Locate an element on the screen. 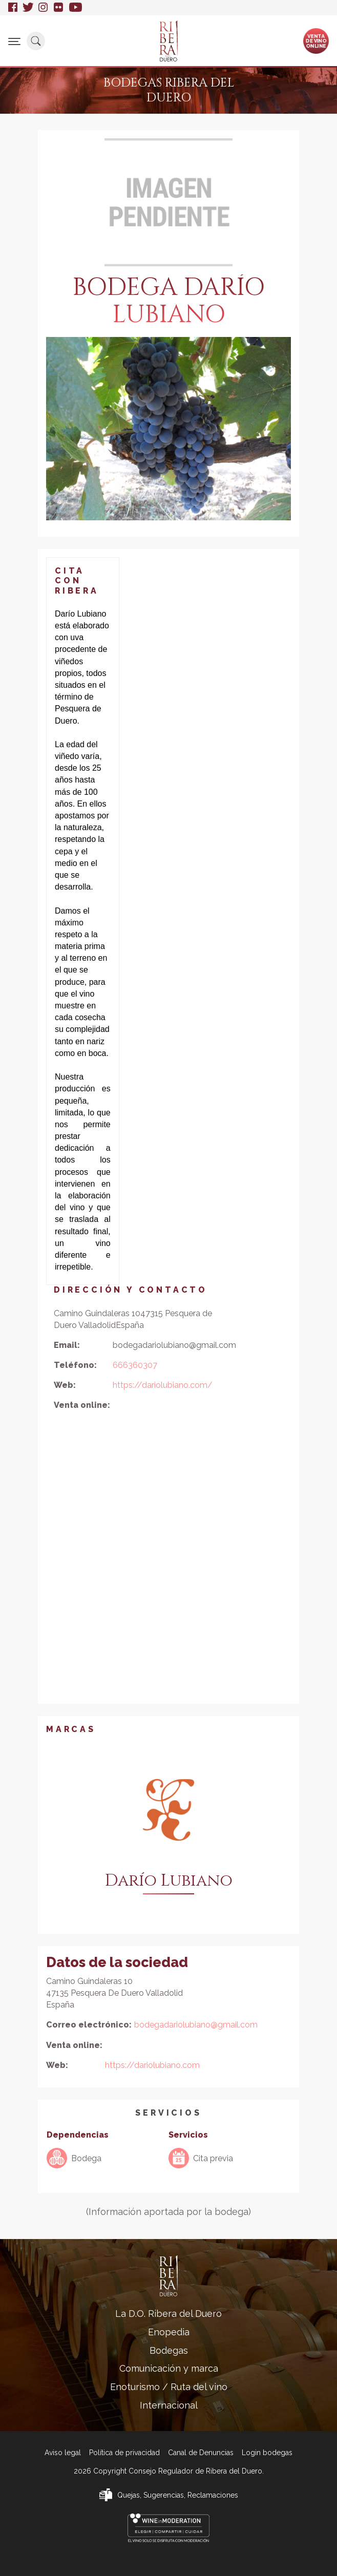 This screenshot has width=337, height=2576. Canal de Denuncias is located at coordinates (201, 2452).